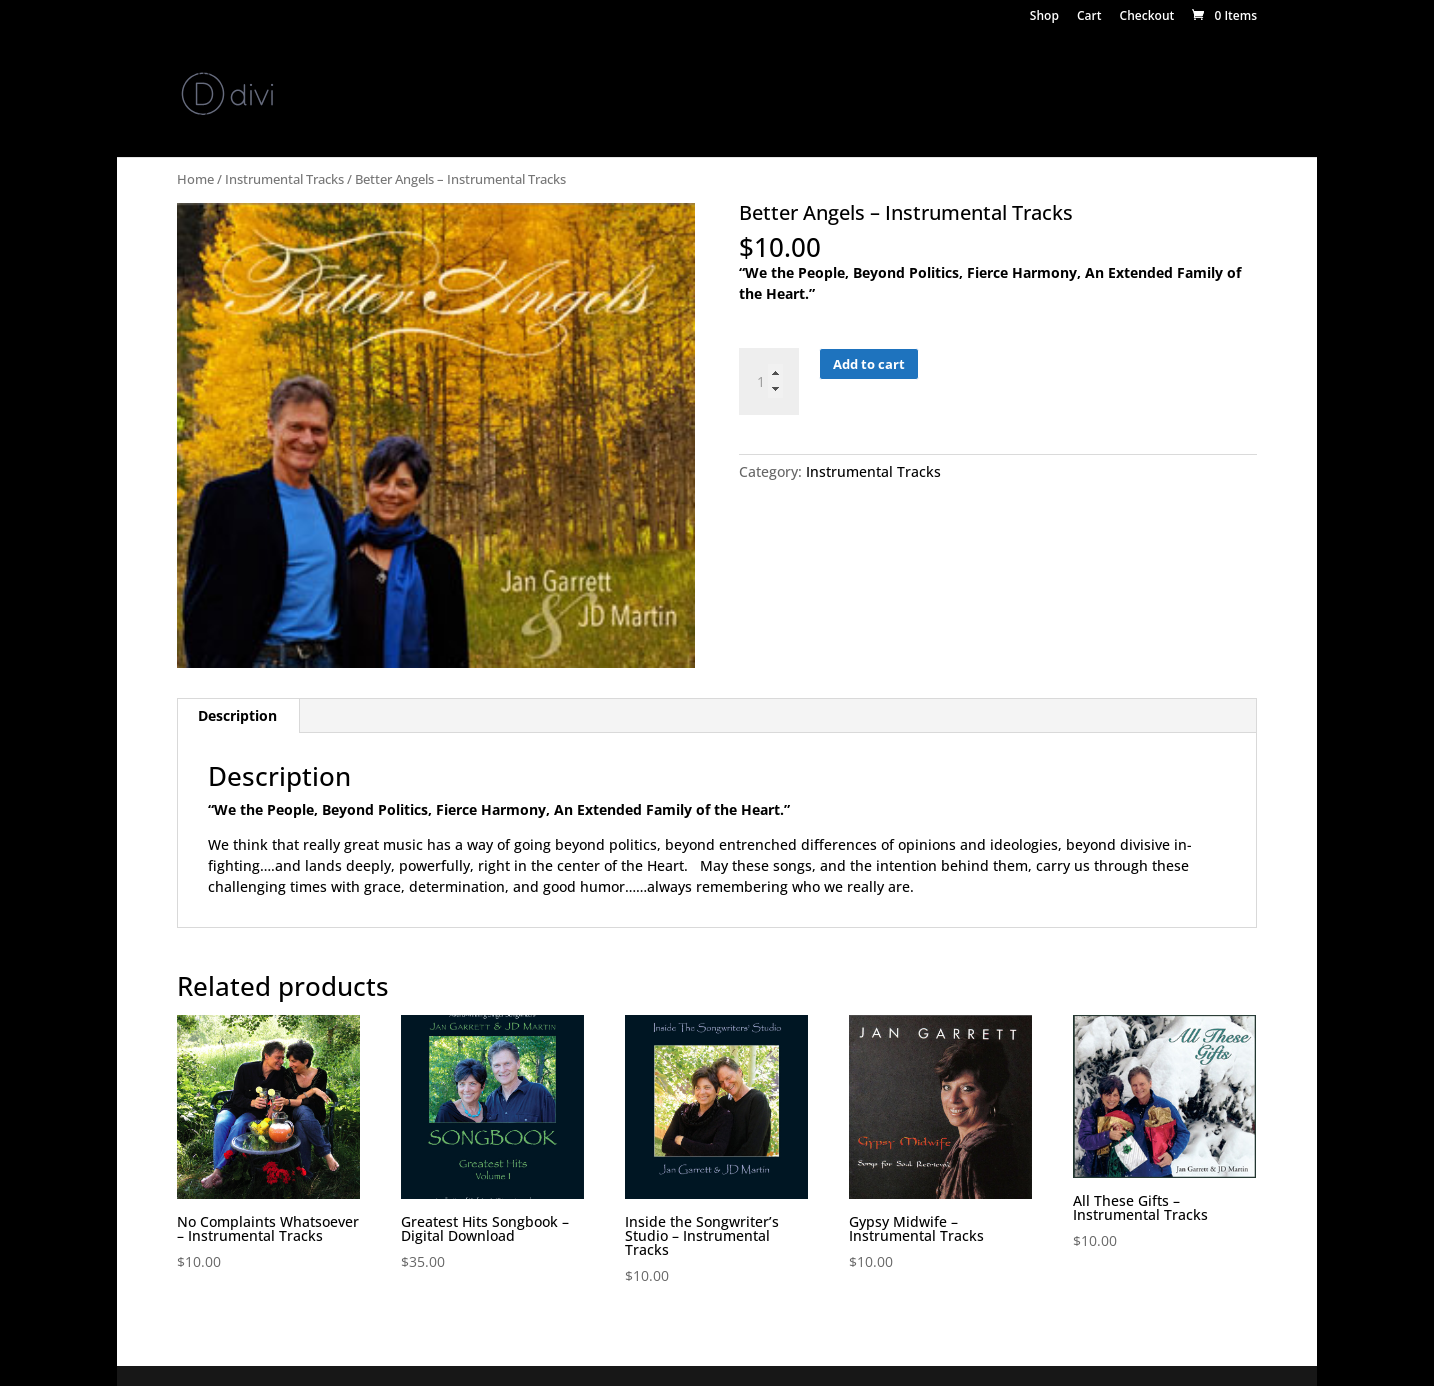  What do you see at coordinates (1053, 71) in the screenshot?
I see `Jazz` at bounding box center [1053, 71].